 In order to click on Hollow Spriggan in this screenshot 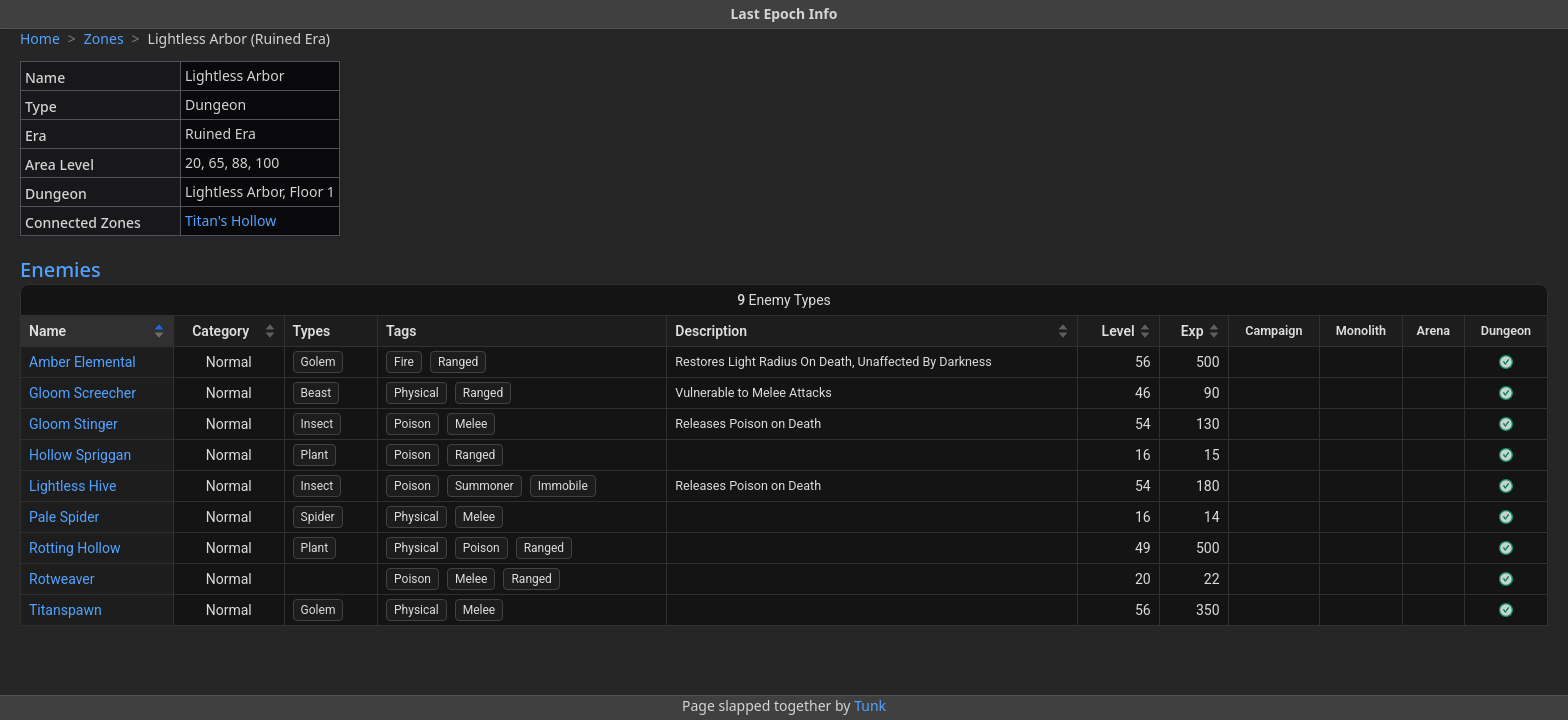, I will do `click(80, 455)`.